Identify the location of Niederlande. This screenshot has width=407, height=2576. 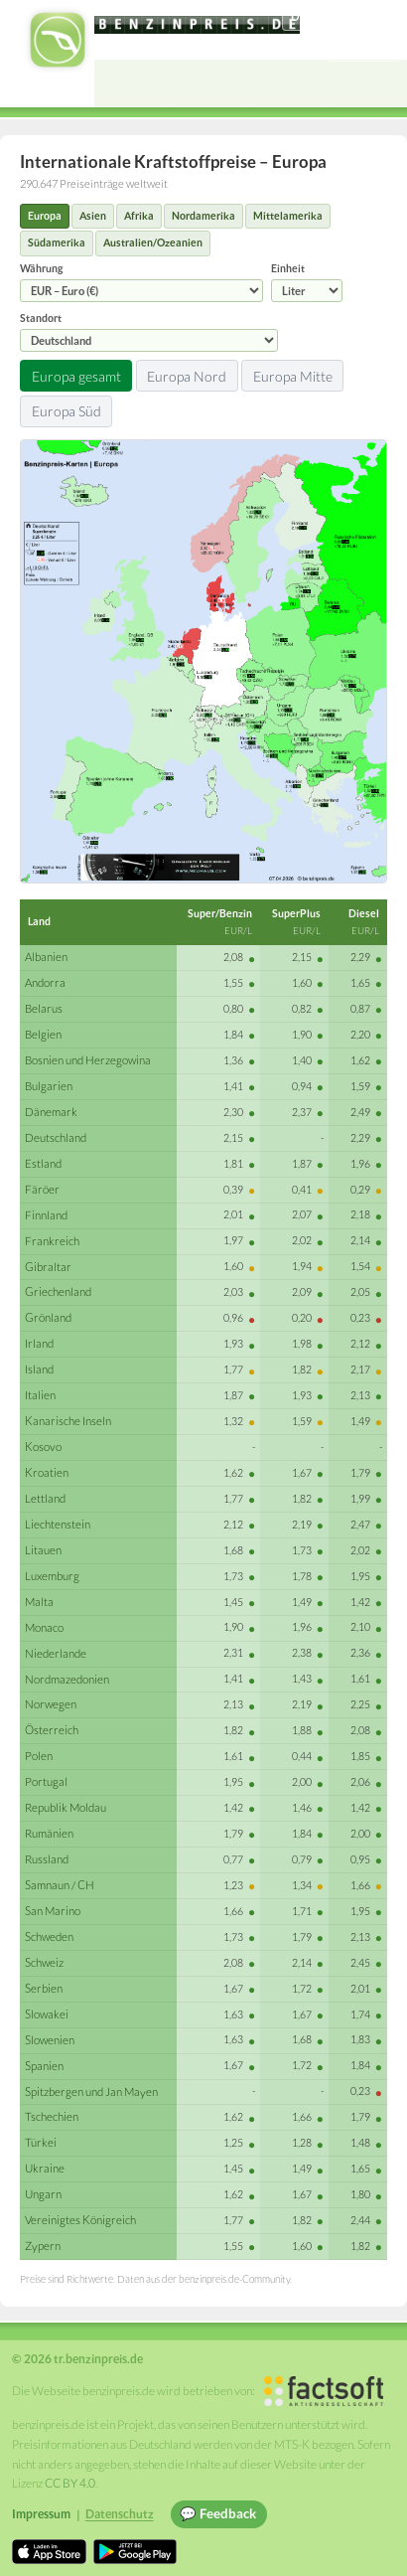
(55, 1653).